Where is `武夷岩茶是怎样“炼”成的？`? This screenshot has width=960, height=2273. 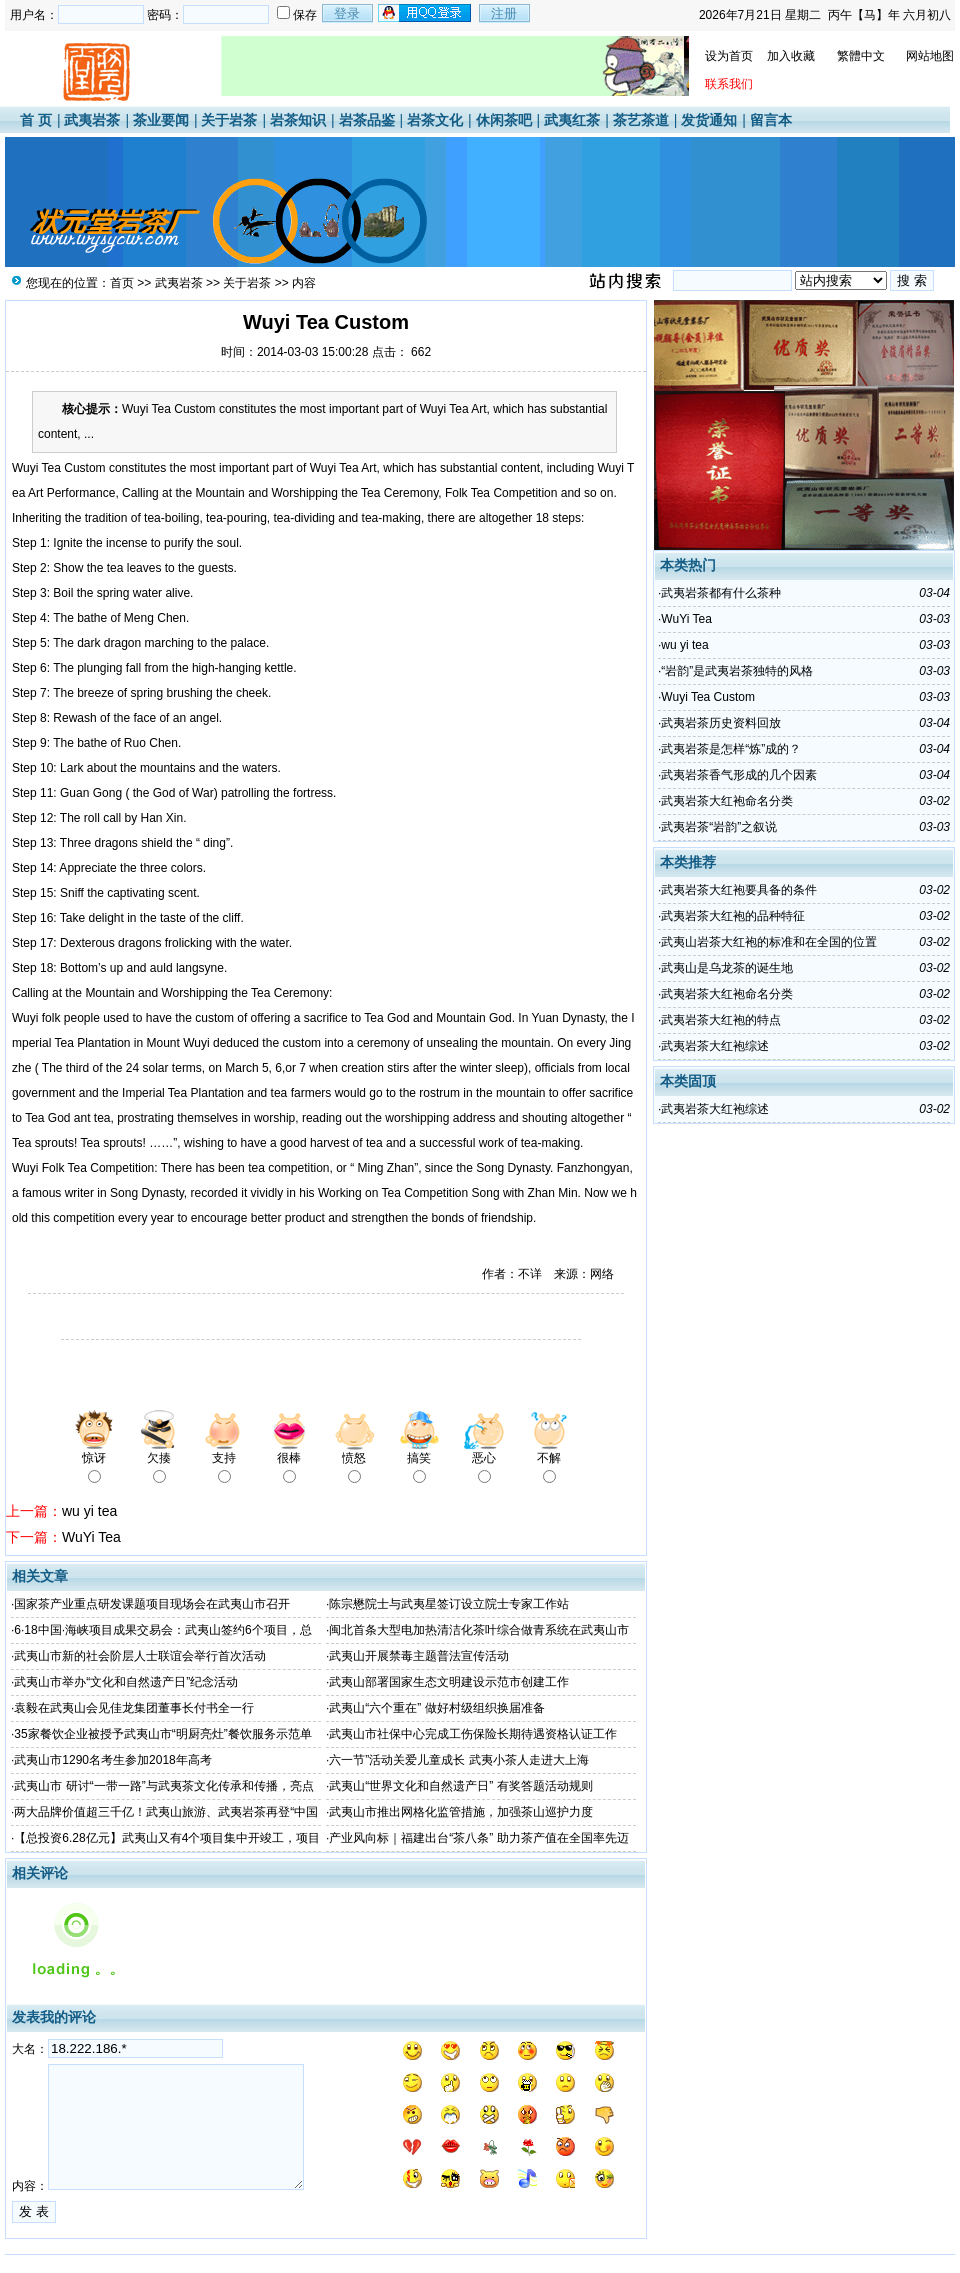 武夷岩茶是怎样“炼”成的？ is located at coordinates (731, 749).